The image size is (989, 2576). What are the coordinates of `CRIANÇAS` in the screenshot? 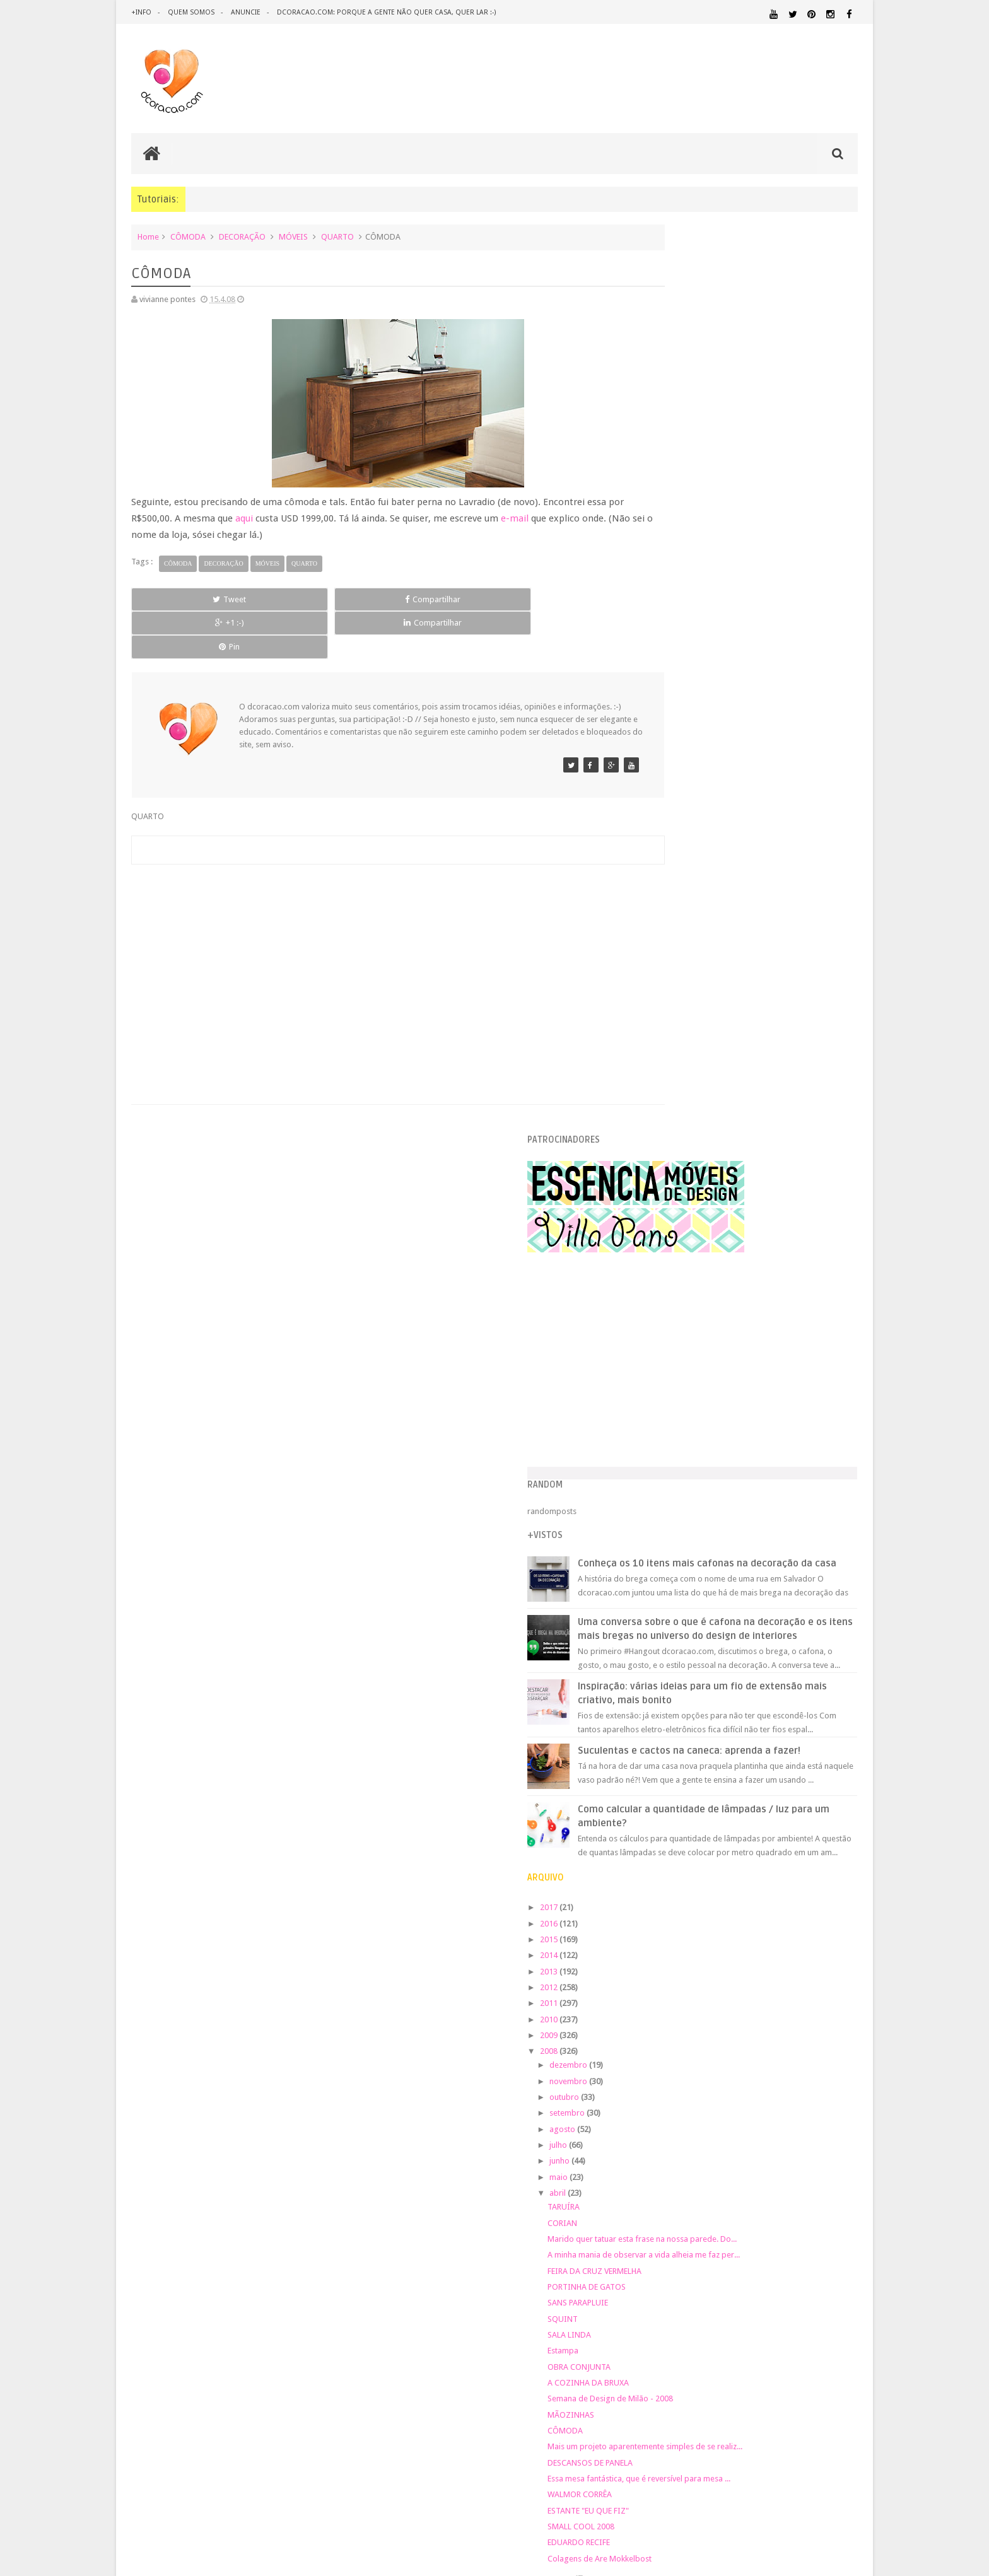 It's located at (736, 2025).